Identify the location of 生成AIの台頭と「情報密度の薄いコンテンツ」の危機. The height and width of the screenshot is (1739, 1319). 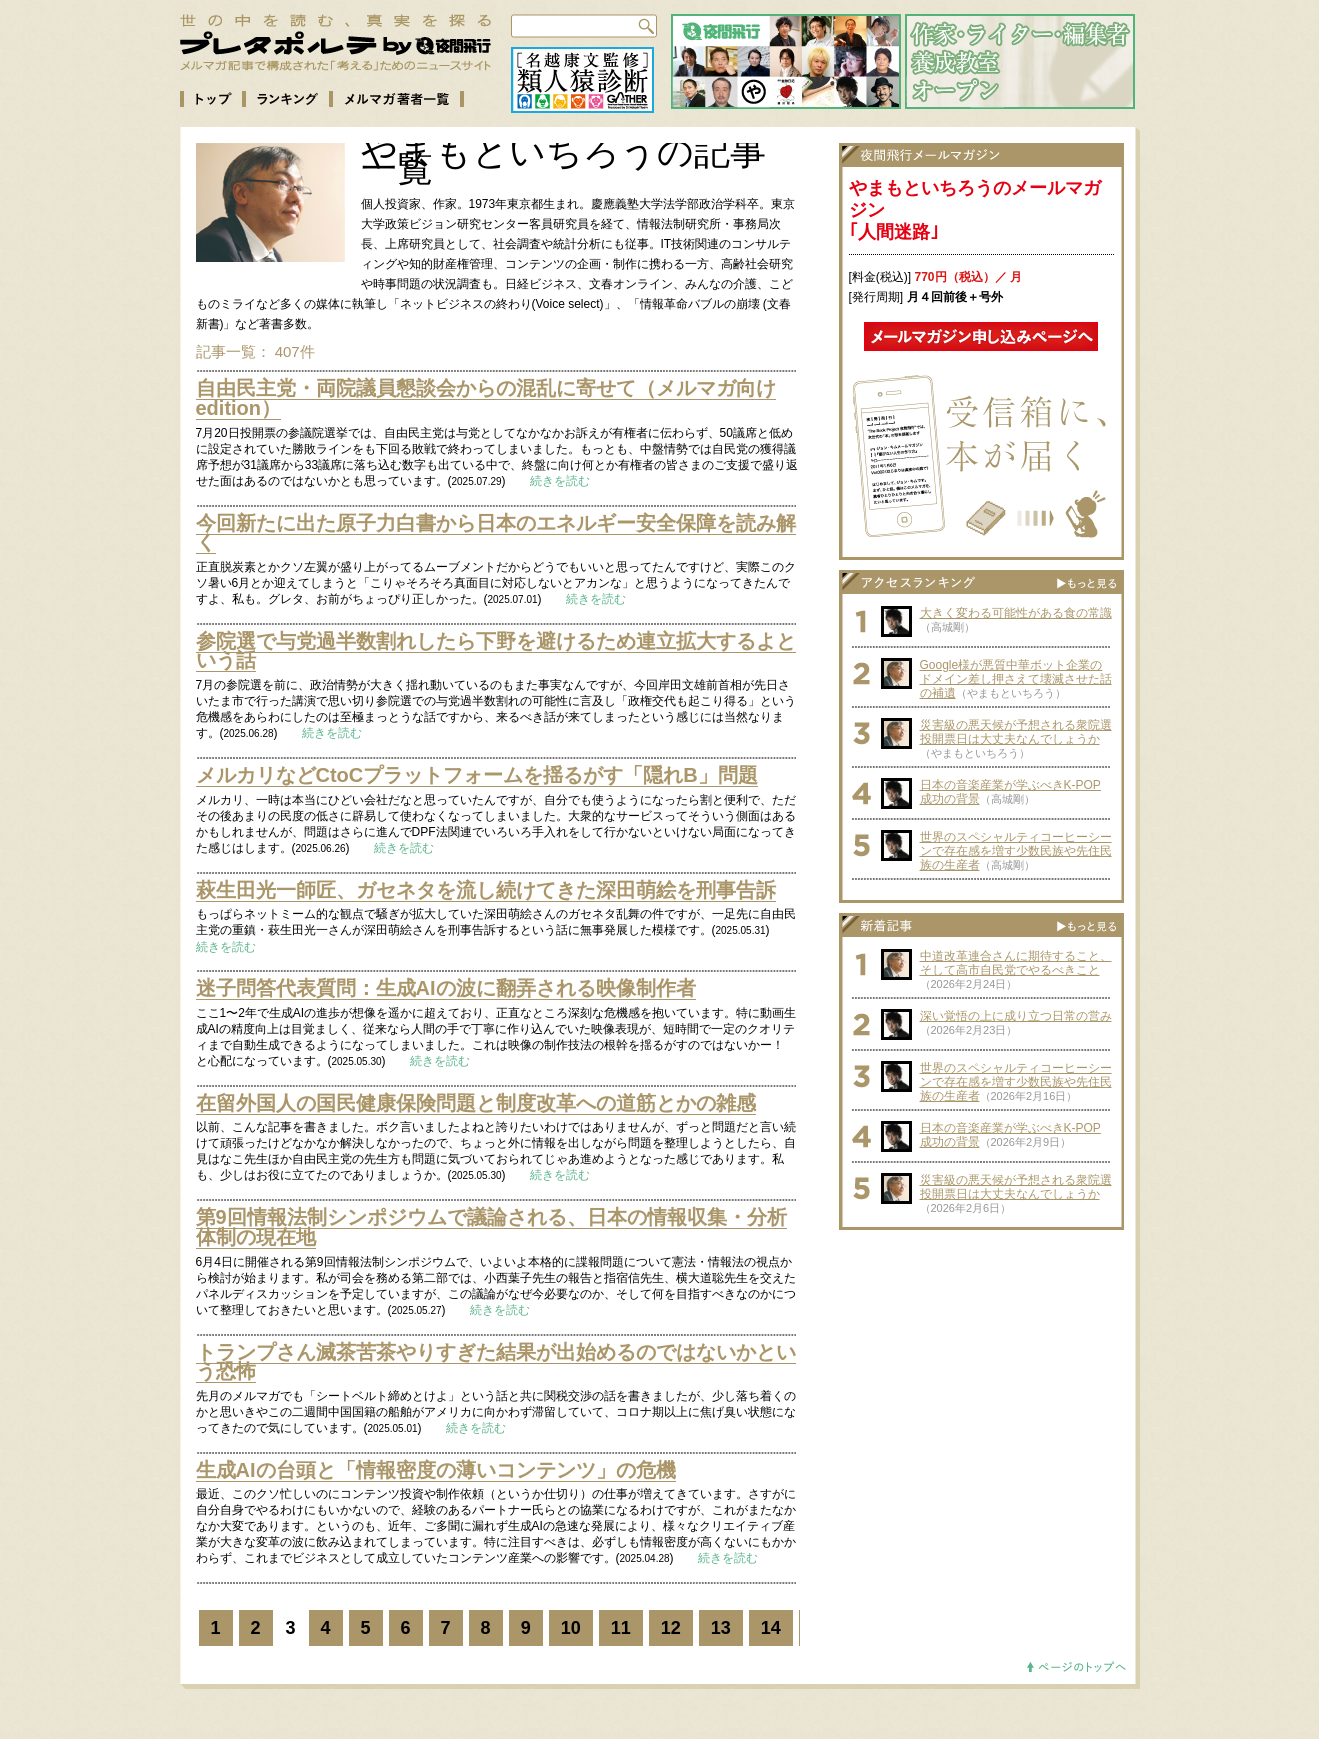
(436, 1470).